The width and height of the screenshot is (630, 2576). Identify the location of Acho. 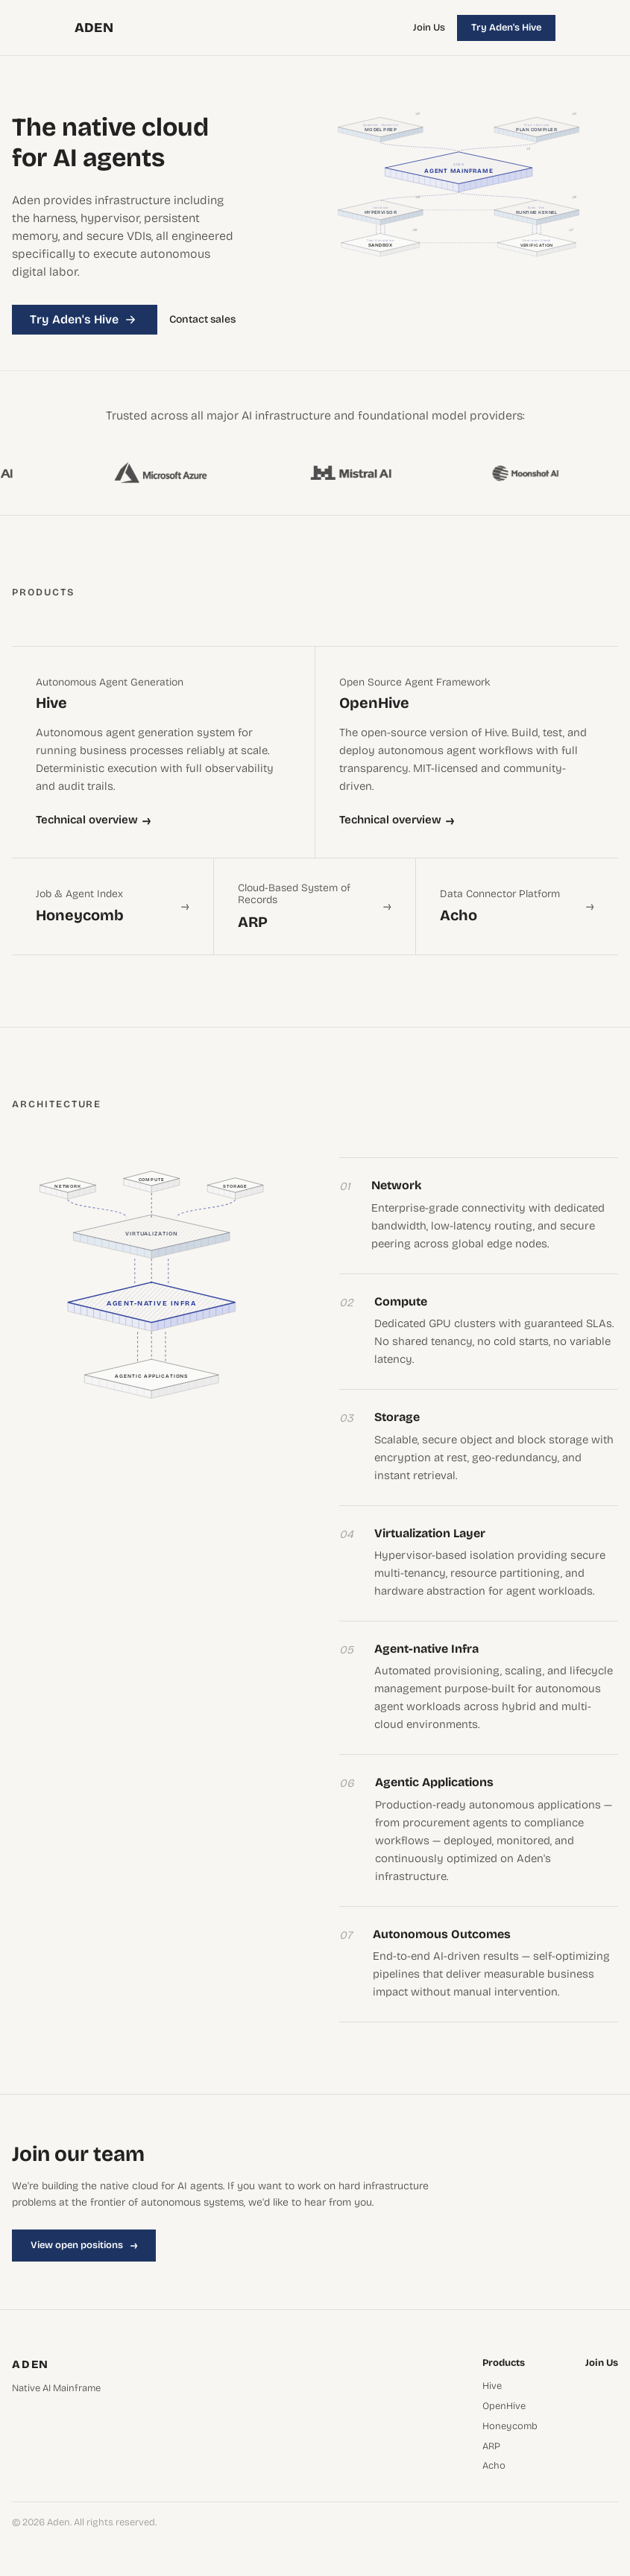
(493, 2466).